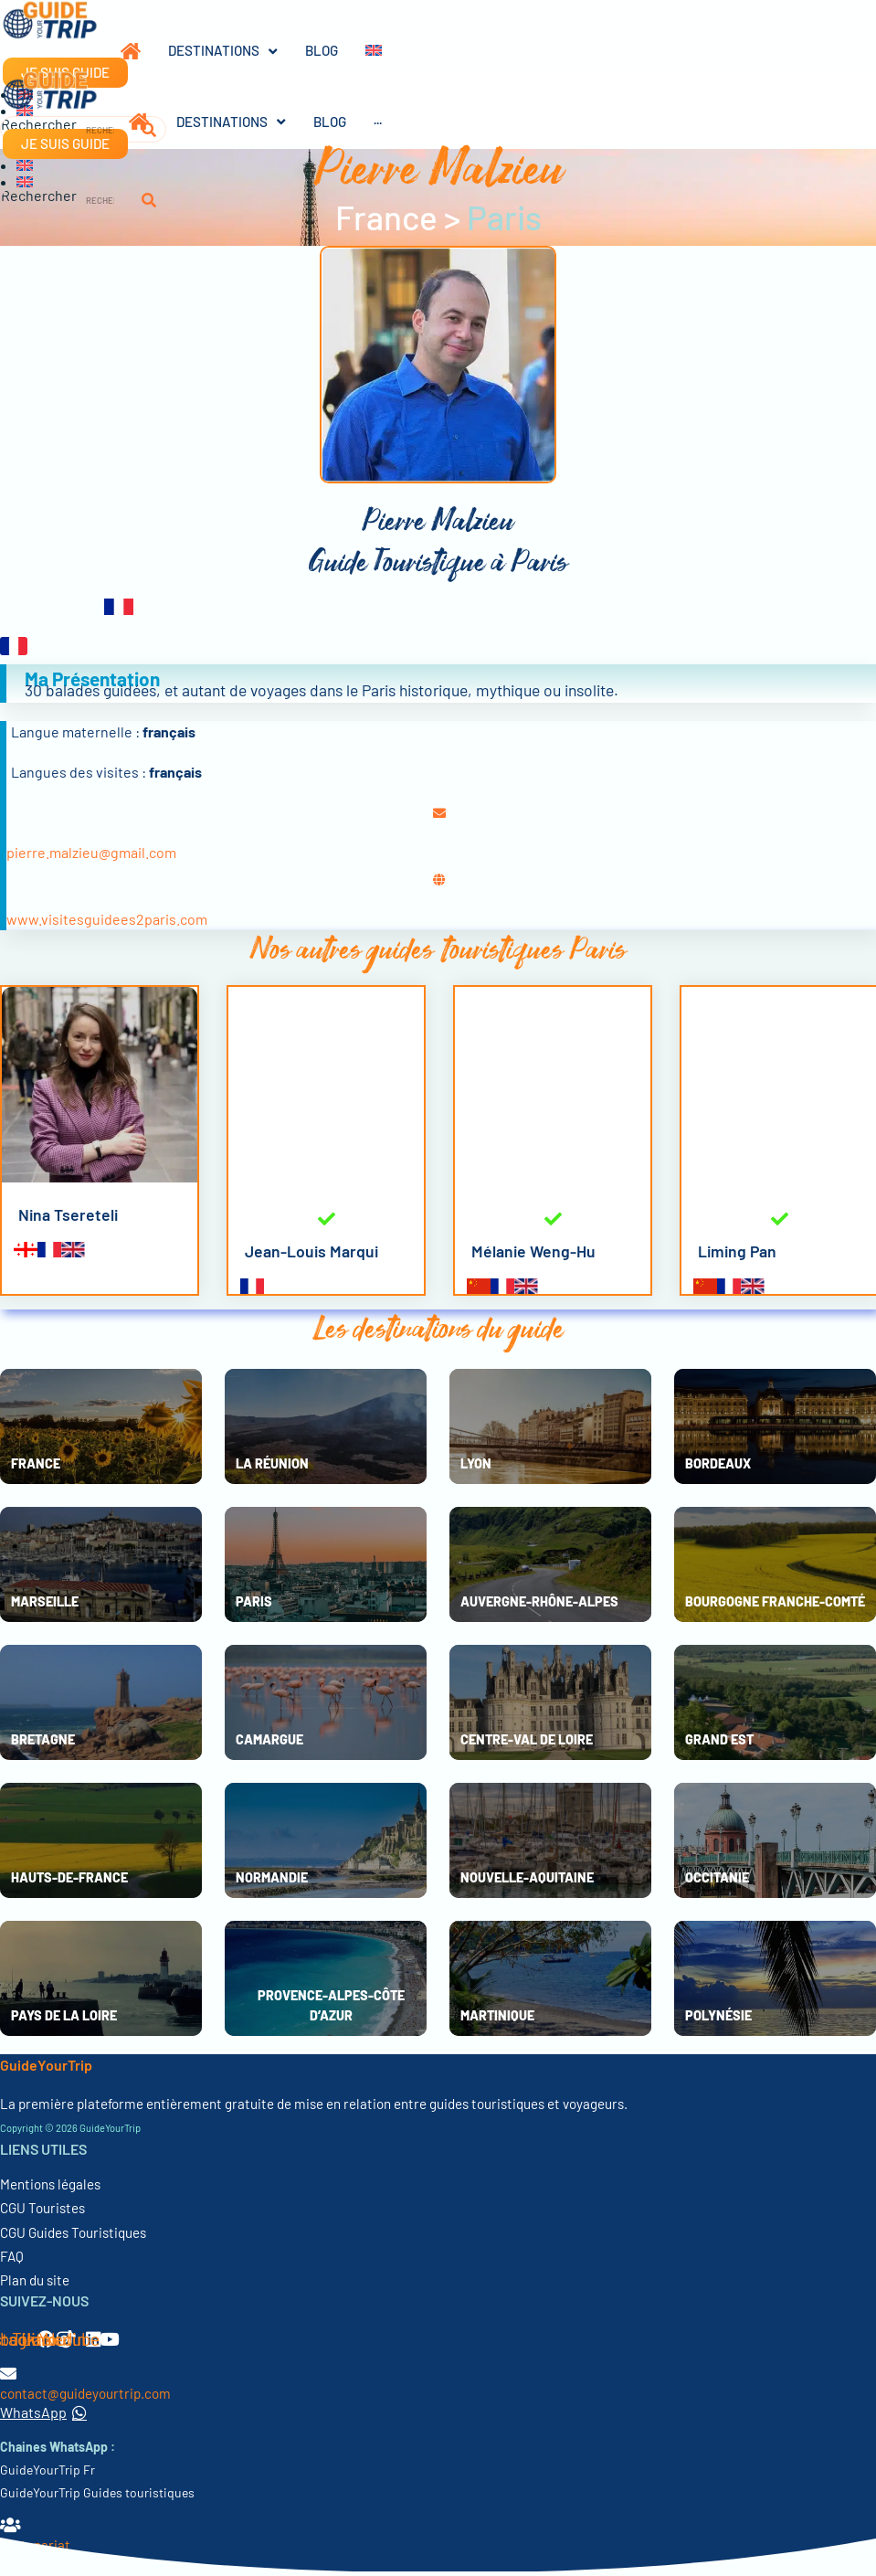 The height and width of the screenshot is (2576, 876). I want to click on Jean-Louis Marqui, so click(311, 1251).